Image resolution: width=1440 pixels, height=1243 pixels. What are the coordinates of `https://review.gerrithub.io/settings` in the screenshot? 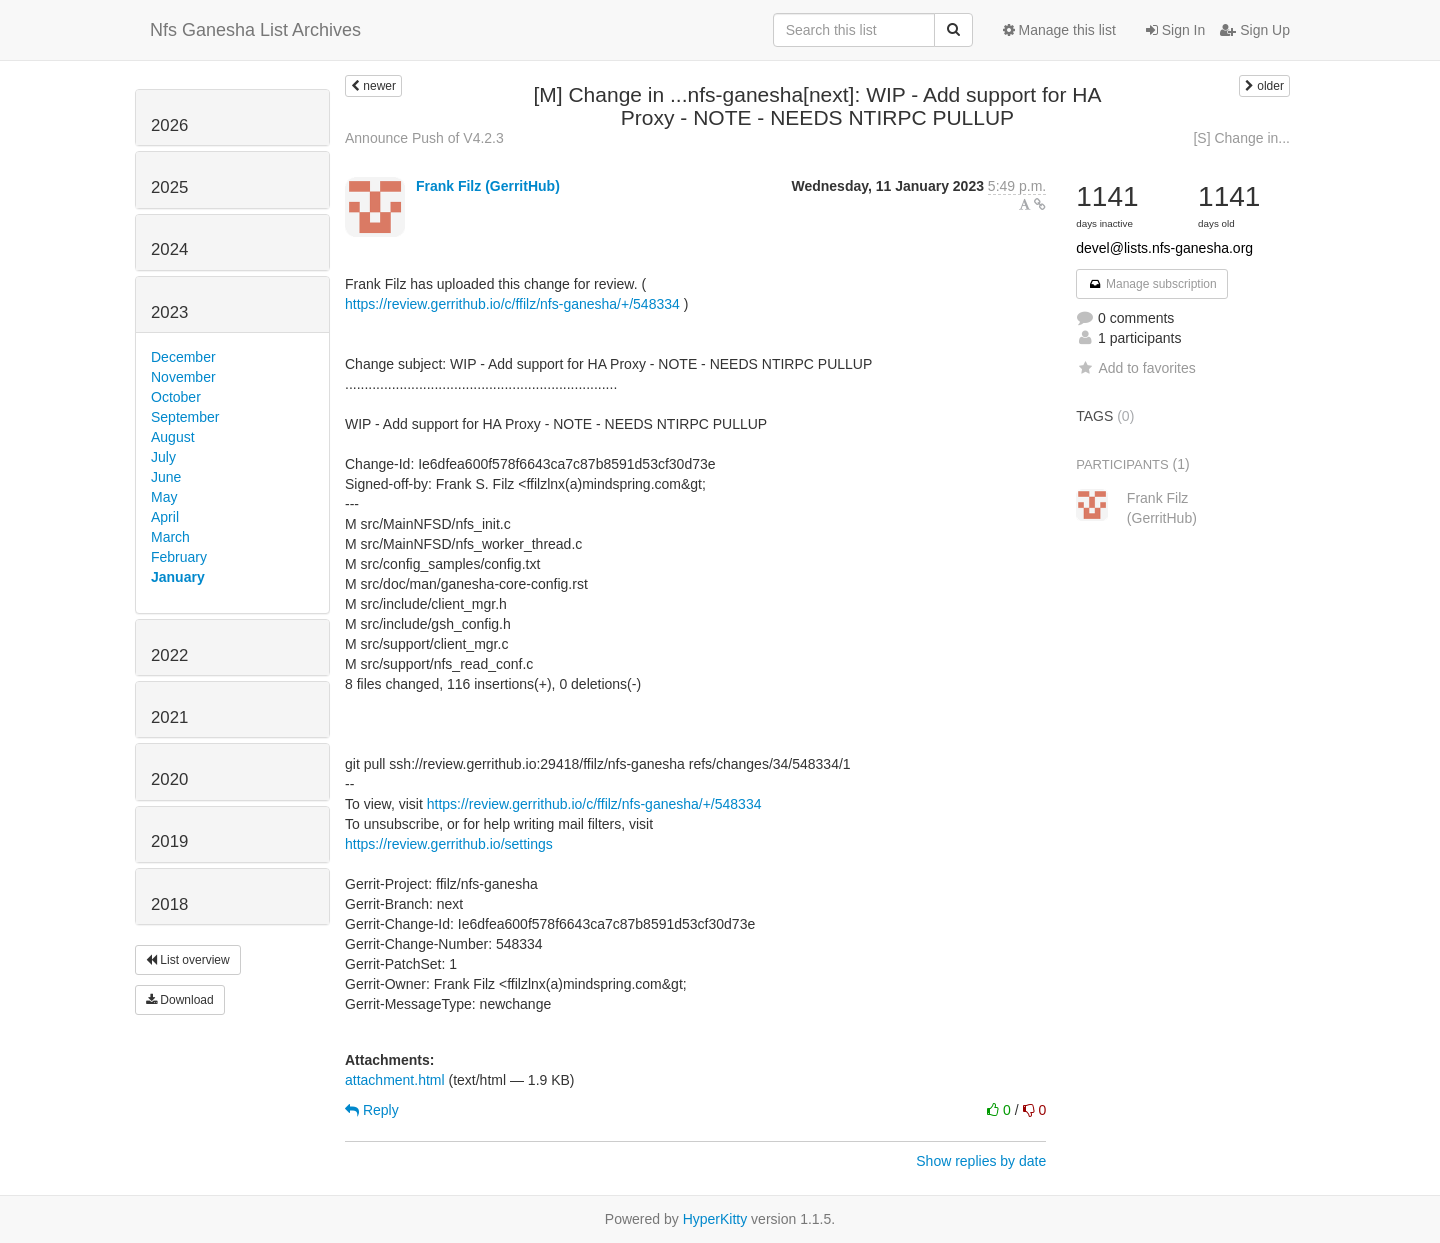 It's located at (449, 844).